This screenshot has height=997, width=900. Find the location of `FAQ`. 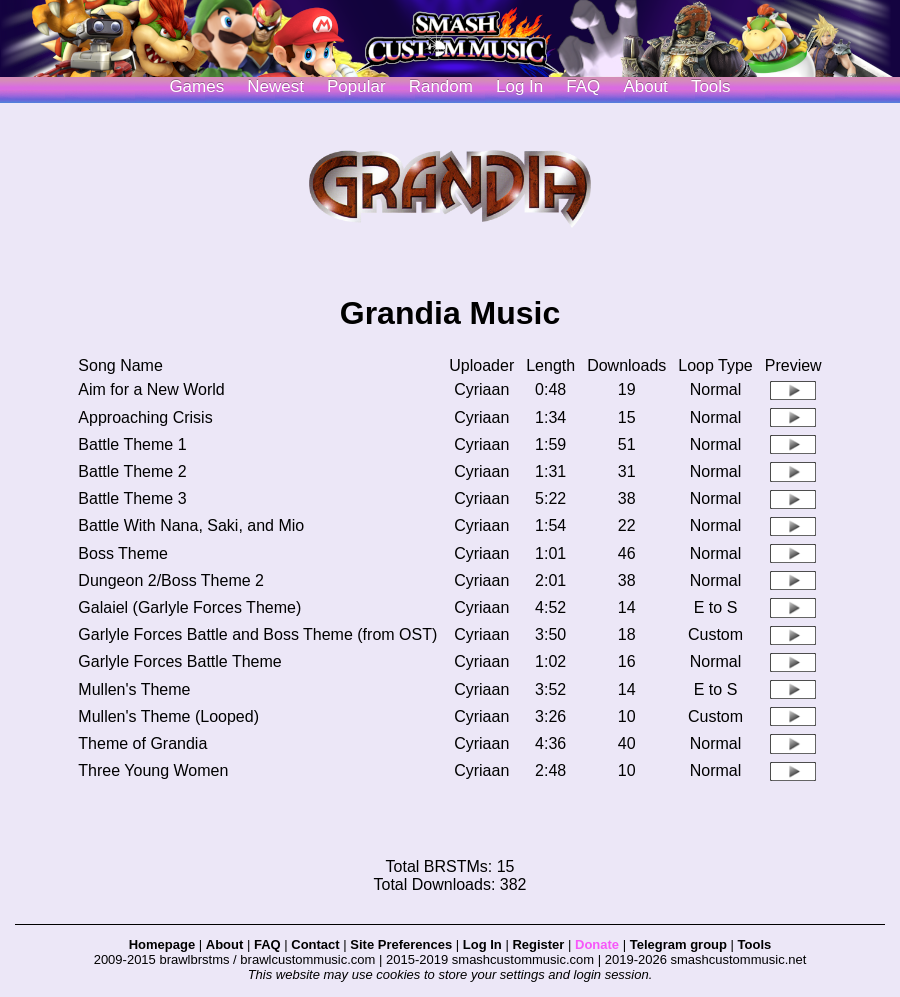

FAQ is located at coordinates (583, 86).